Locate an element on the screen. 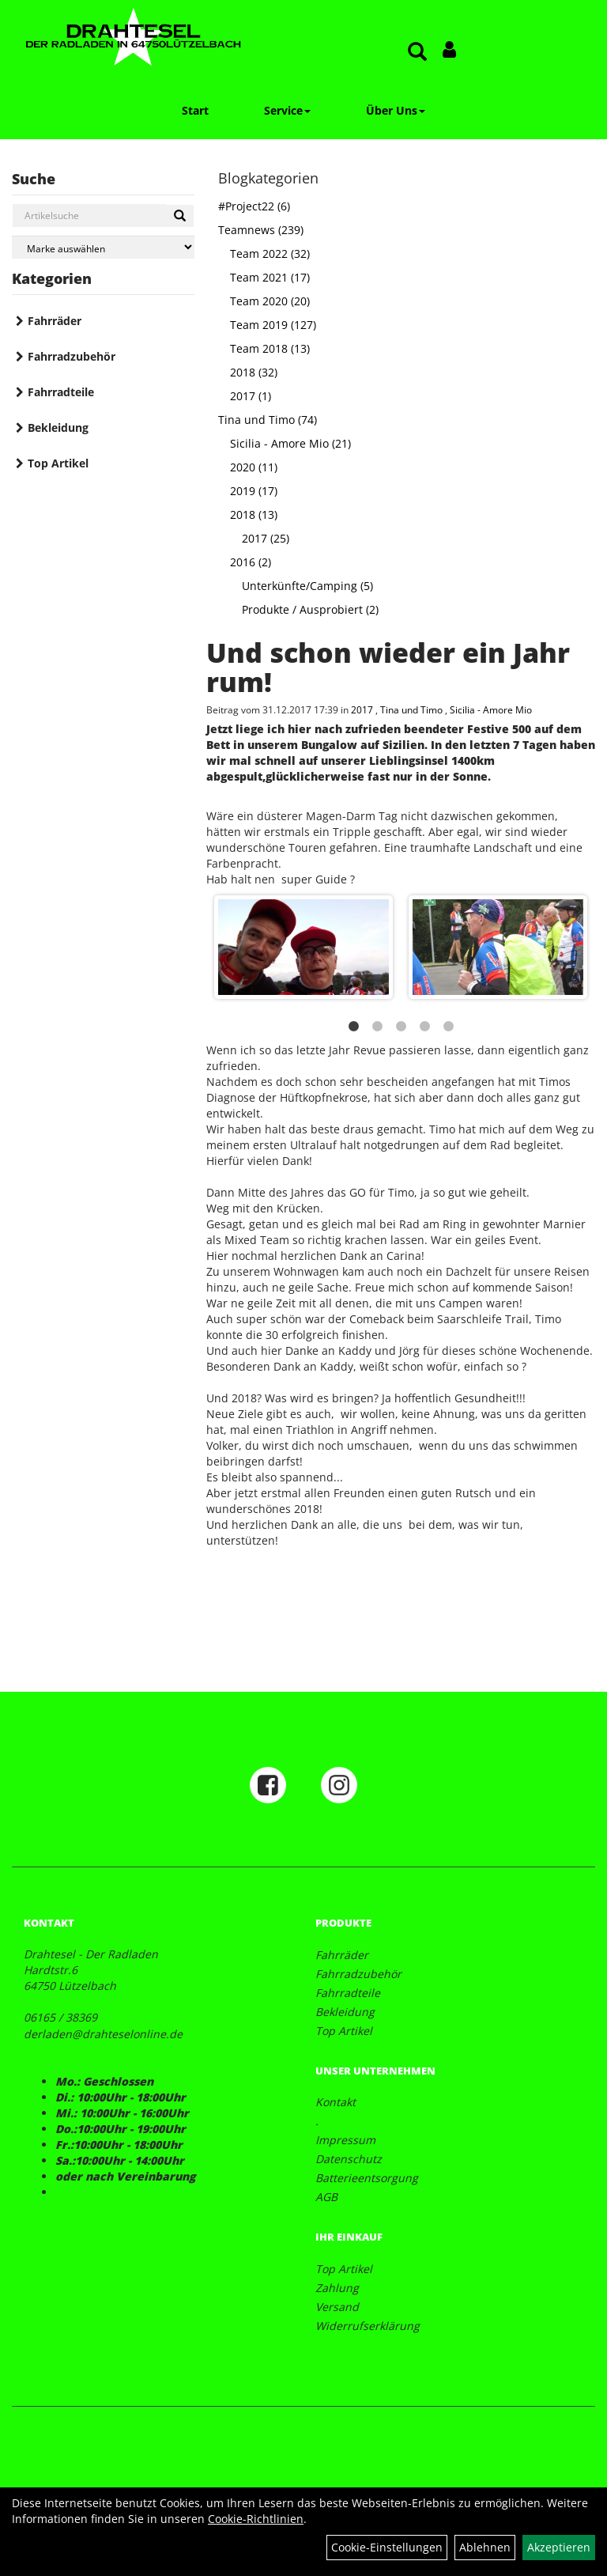  Kontakt is located at coordinates (335, 2101).